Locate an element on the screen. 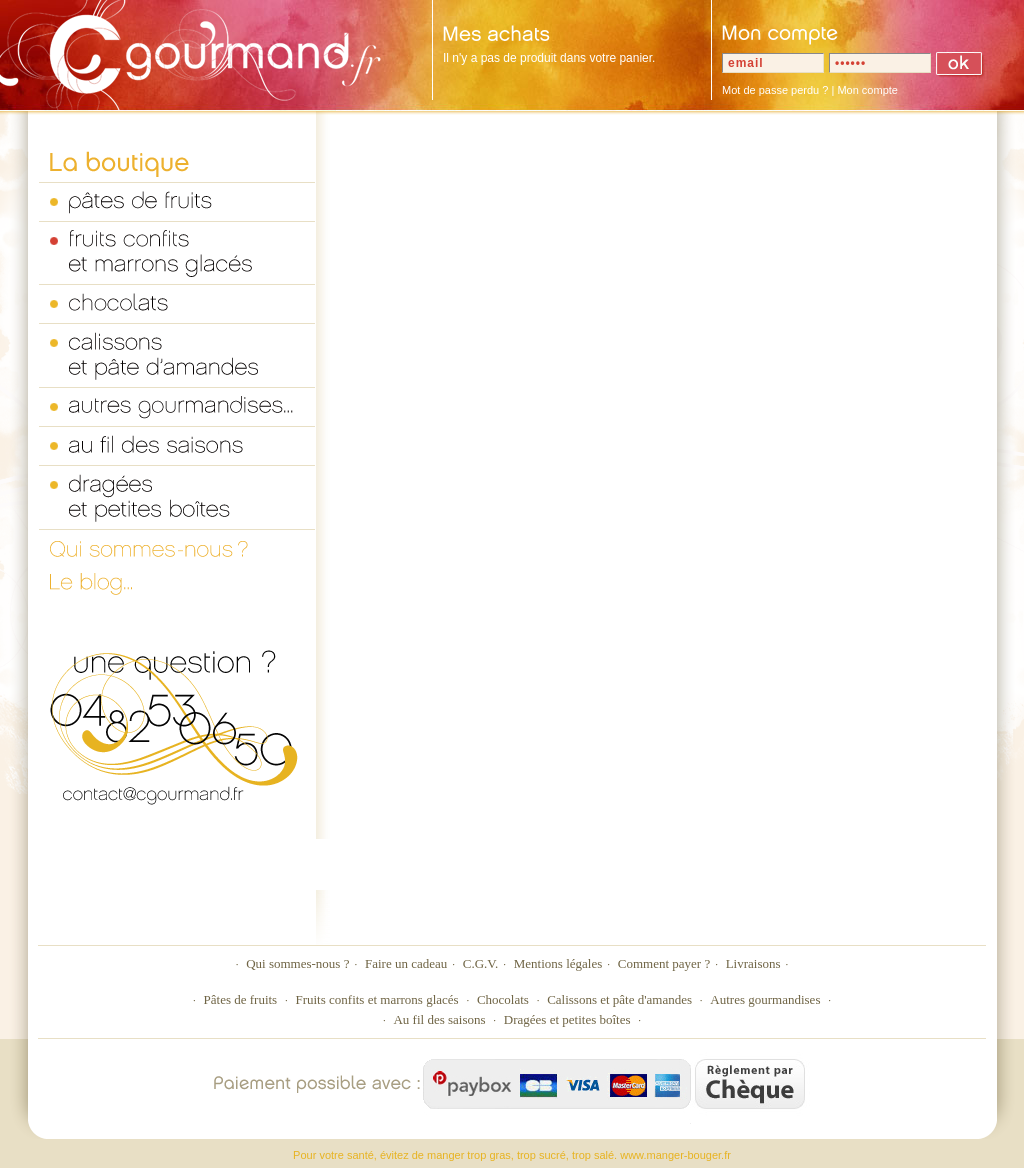 The width and height of the screenshot is (1024, 1168). Autres gourmandises is located at coordinates (765, 999).